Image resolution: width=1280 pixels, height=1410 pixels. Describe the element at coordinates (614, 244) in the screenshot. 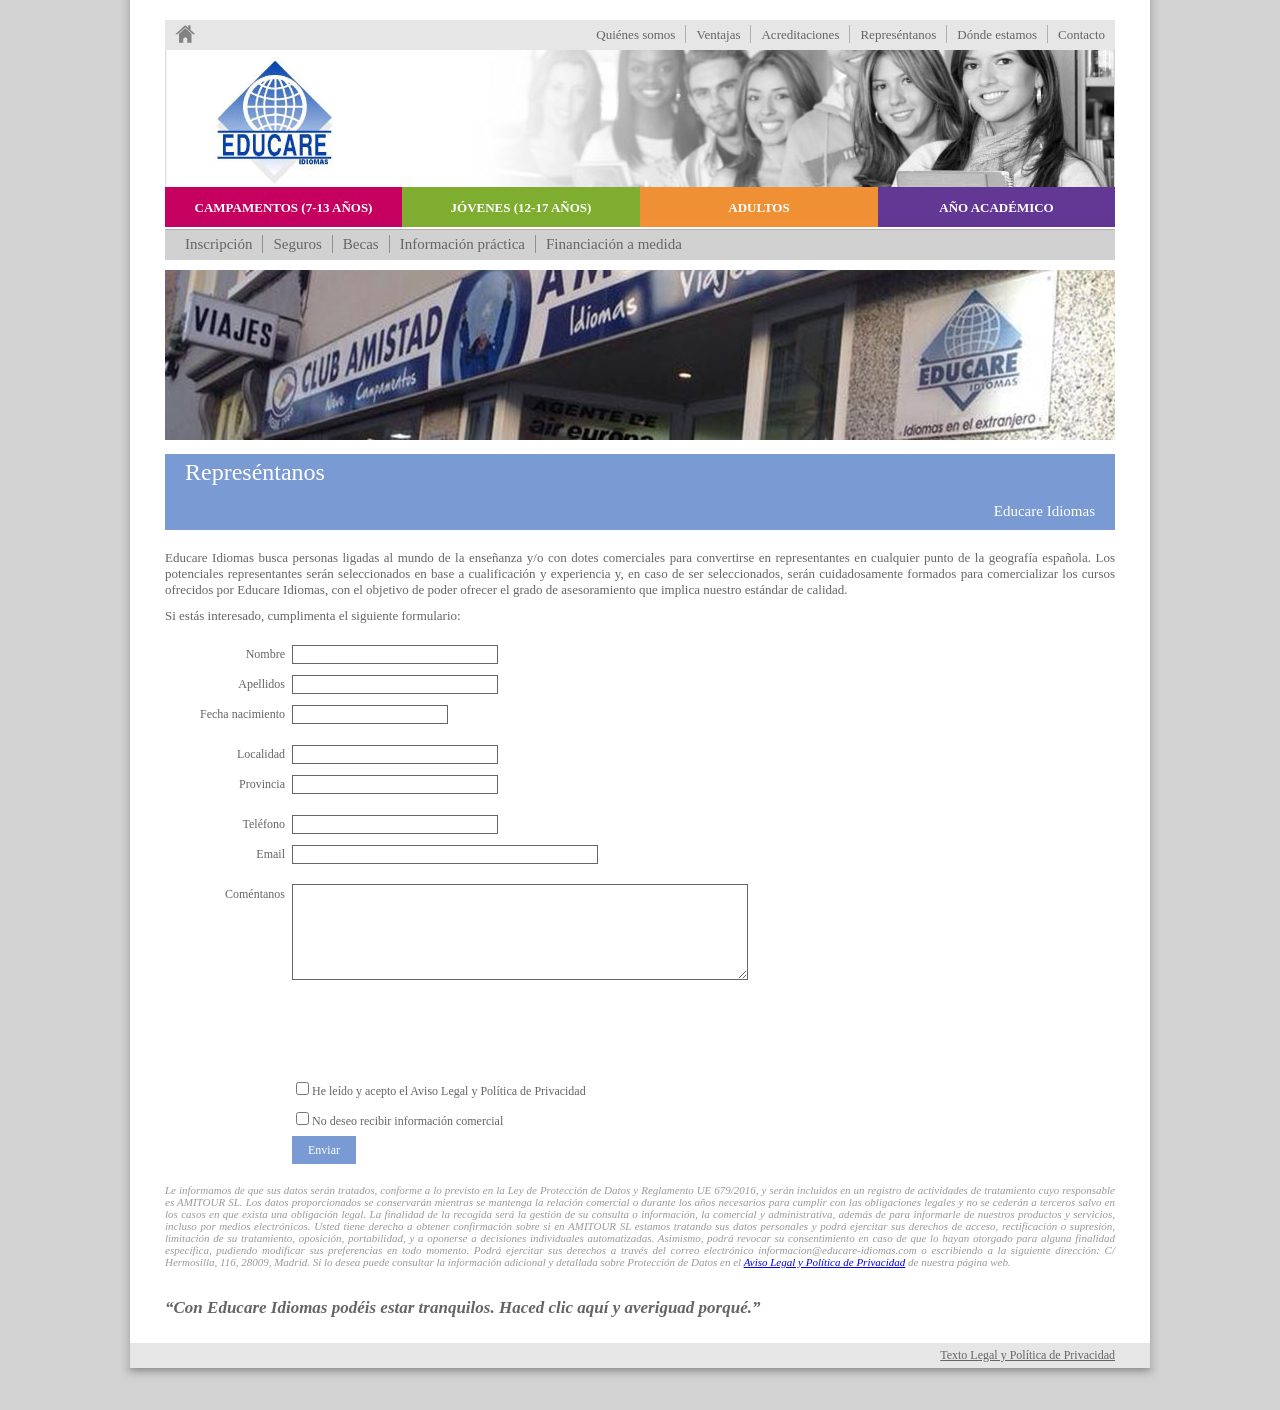

I see `Financiación a medida` at that location.